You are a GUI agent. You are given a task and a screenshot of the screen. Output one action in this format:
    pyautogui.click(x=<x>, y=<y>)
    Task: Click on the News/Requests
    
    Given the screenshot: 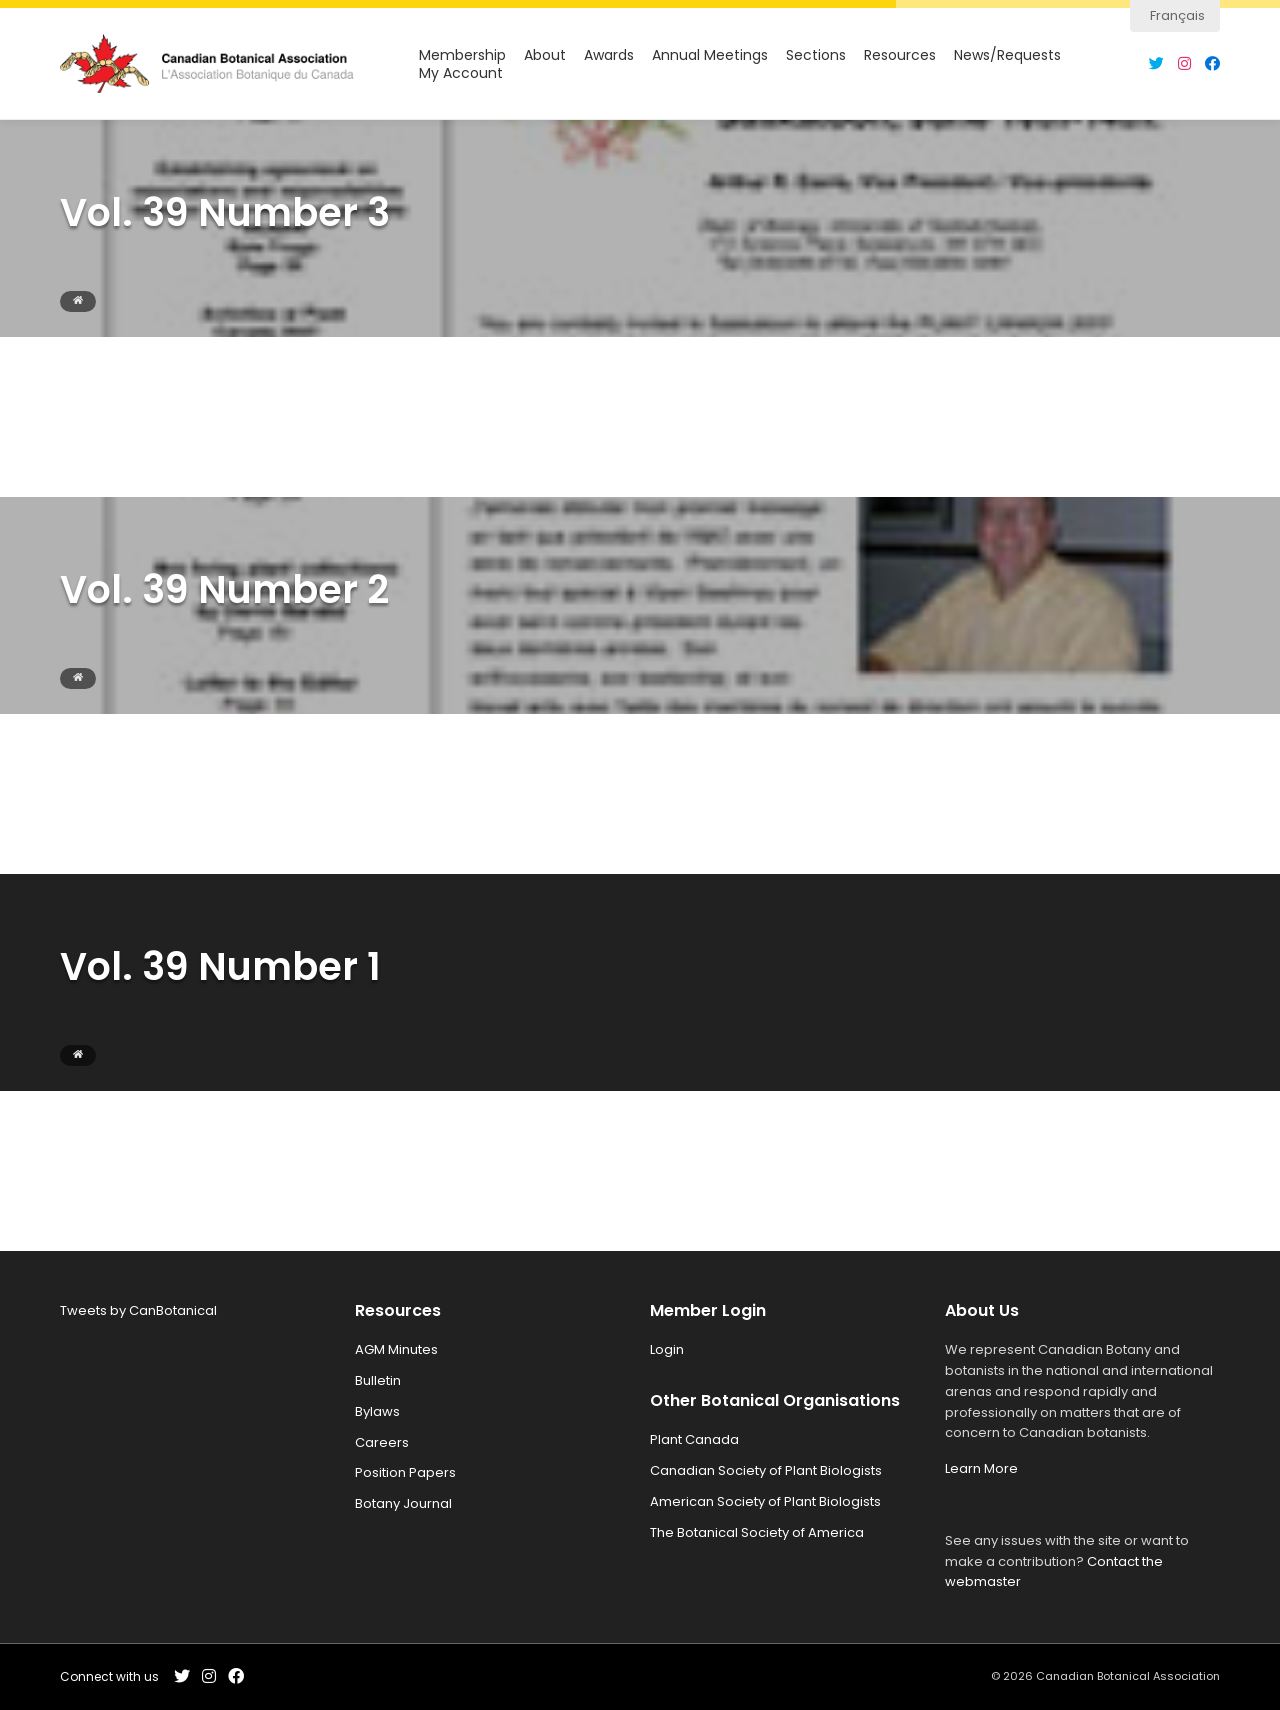 What is the action you would take?
    pyautogui.click(x=1007, y=55)
    